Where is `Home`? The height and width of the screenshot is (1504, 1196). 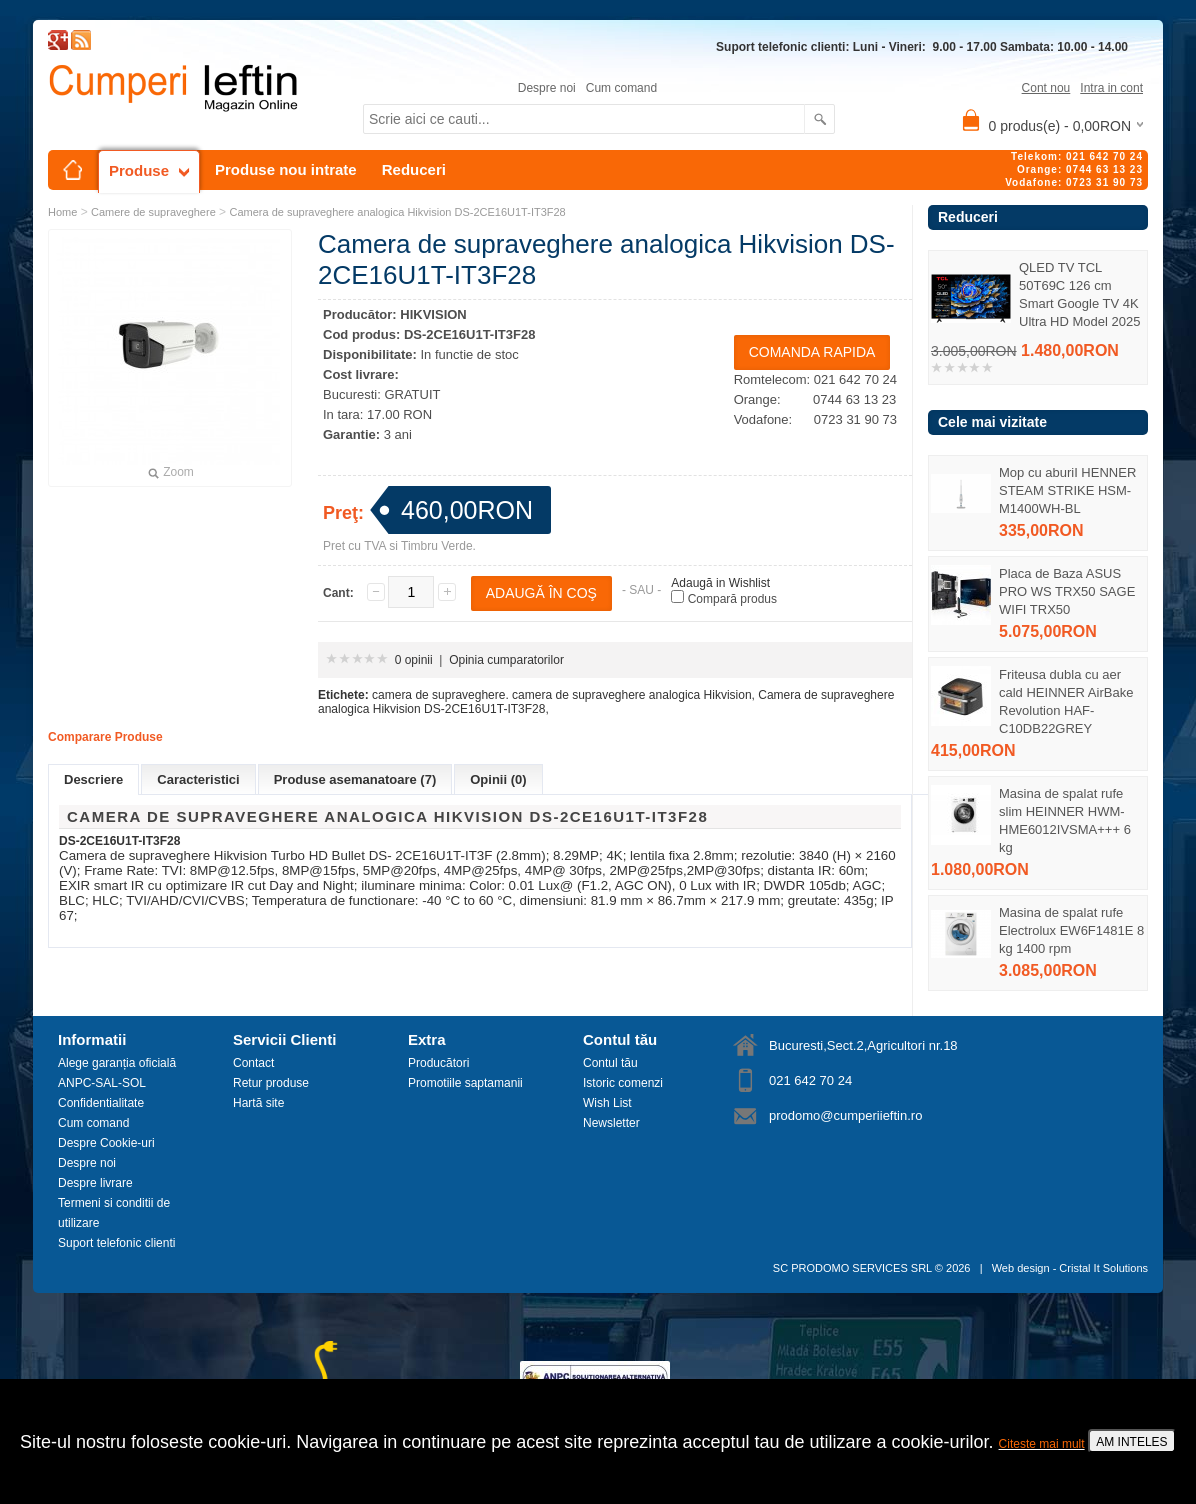 Home is located at coordinates (62, 212).